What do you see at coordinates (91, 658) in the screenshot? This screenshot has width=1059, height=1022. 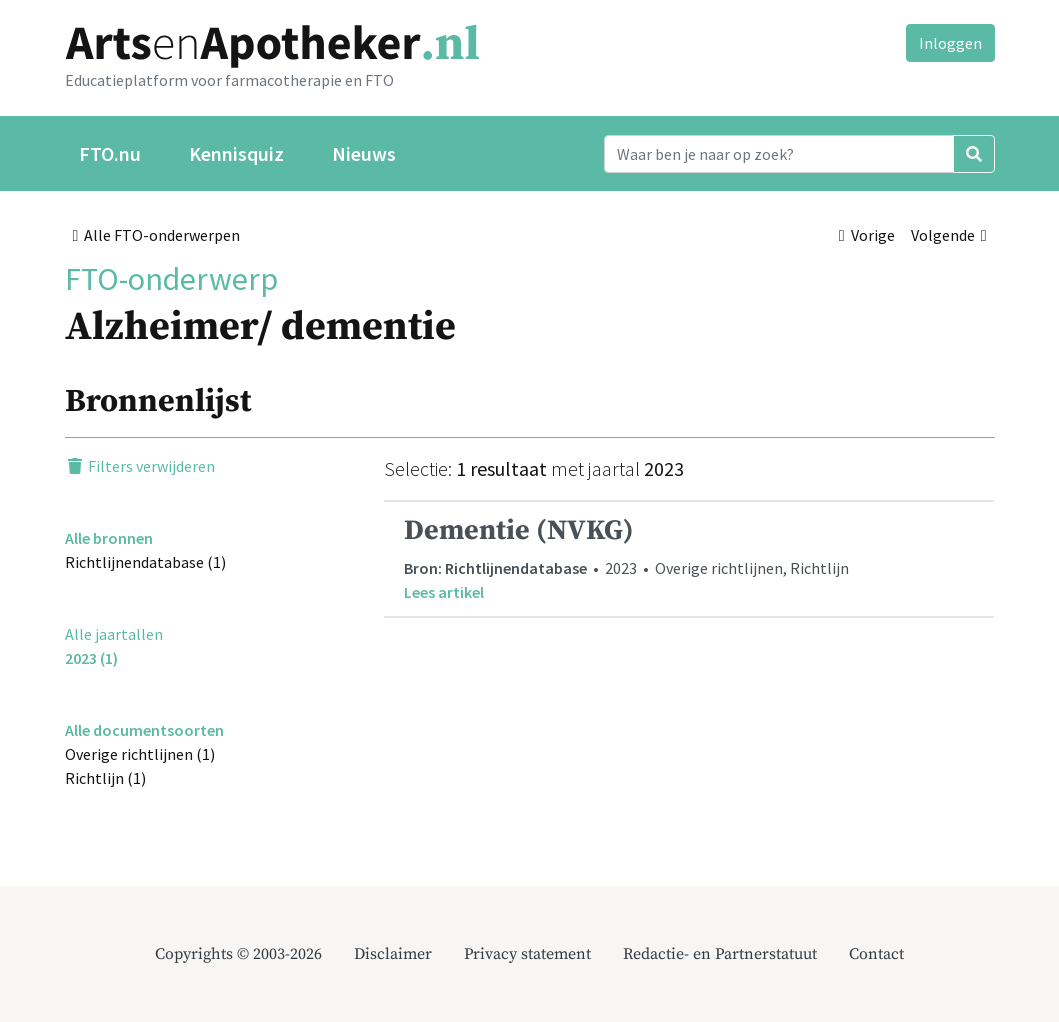 I see `2023 (1)` at bounding box center [91, 658].